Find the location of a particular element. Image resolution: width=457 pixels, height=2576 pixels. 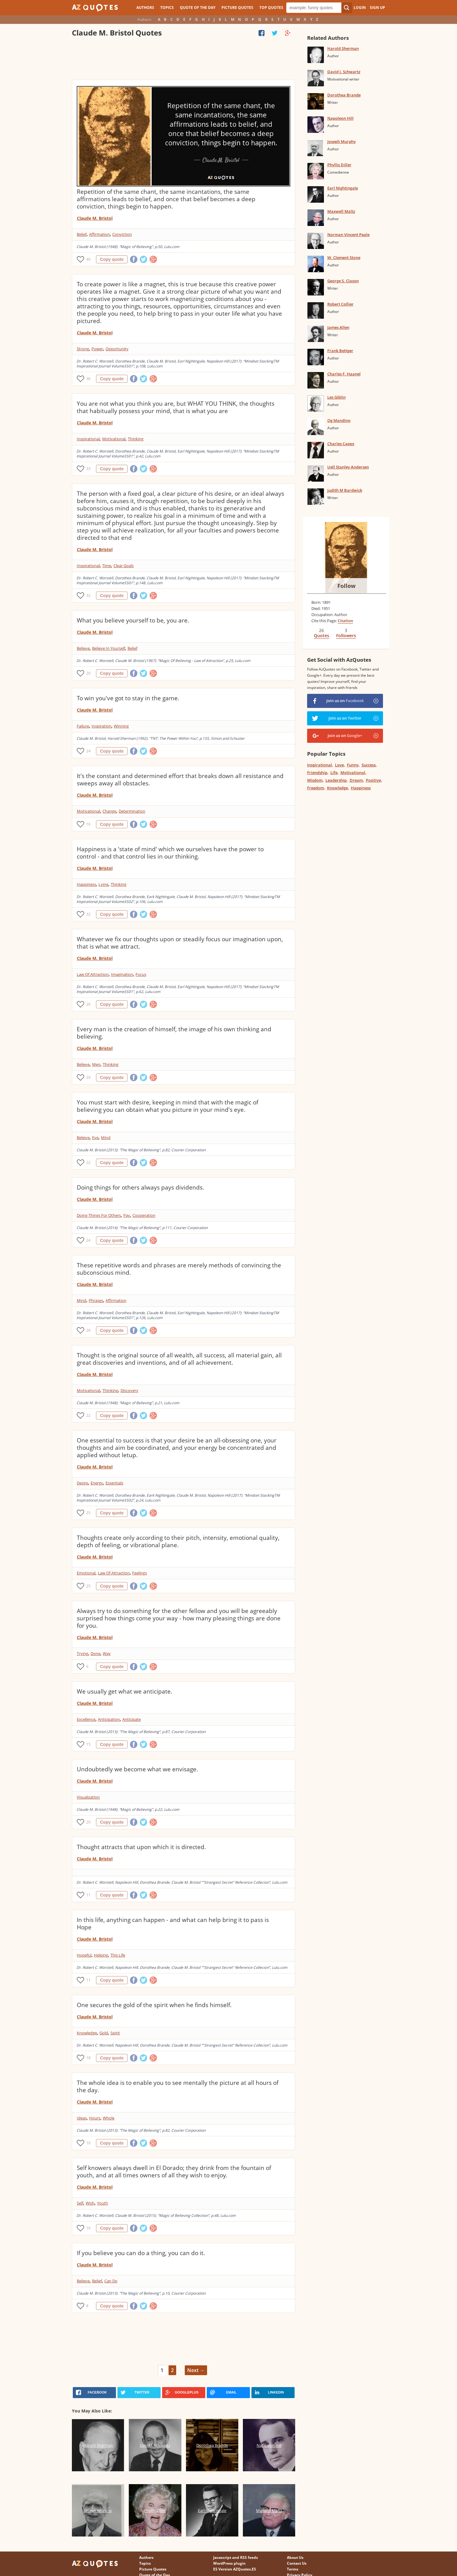

To win you've got to stay in the game. is located at coordinates (128, 698).